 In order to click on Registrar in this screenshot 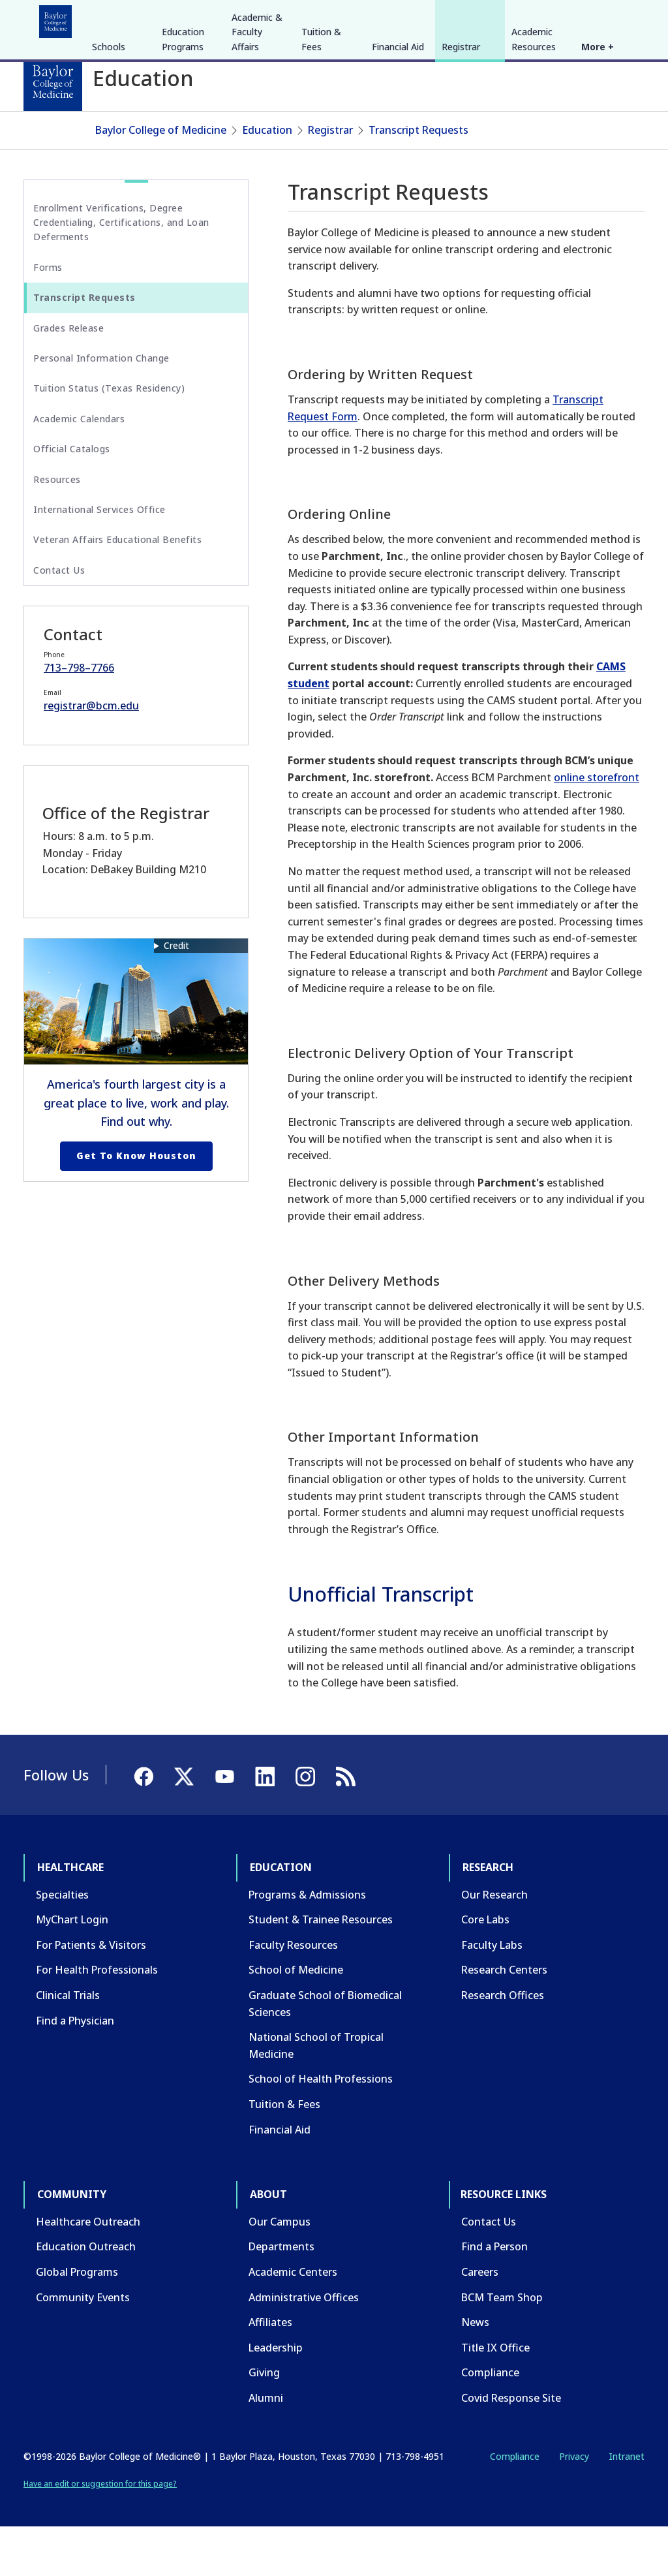, I will do `click(461, 144)`.